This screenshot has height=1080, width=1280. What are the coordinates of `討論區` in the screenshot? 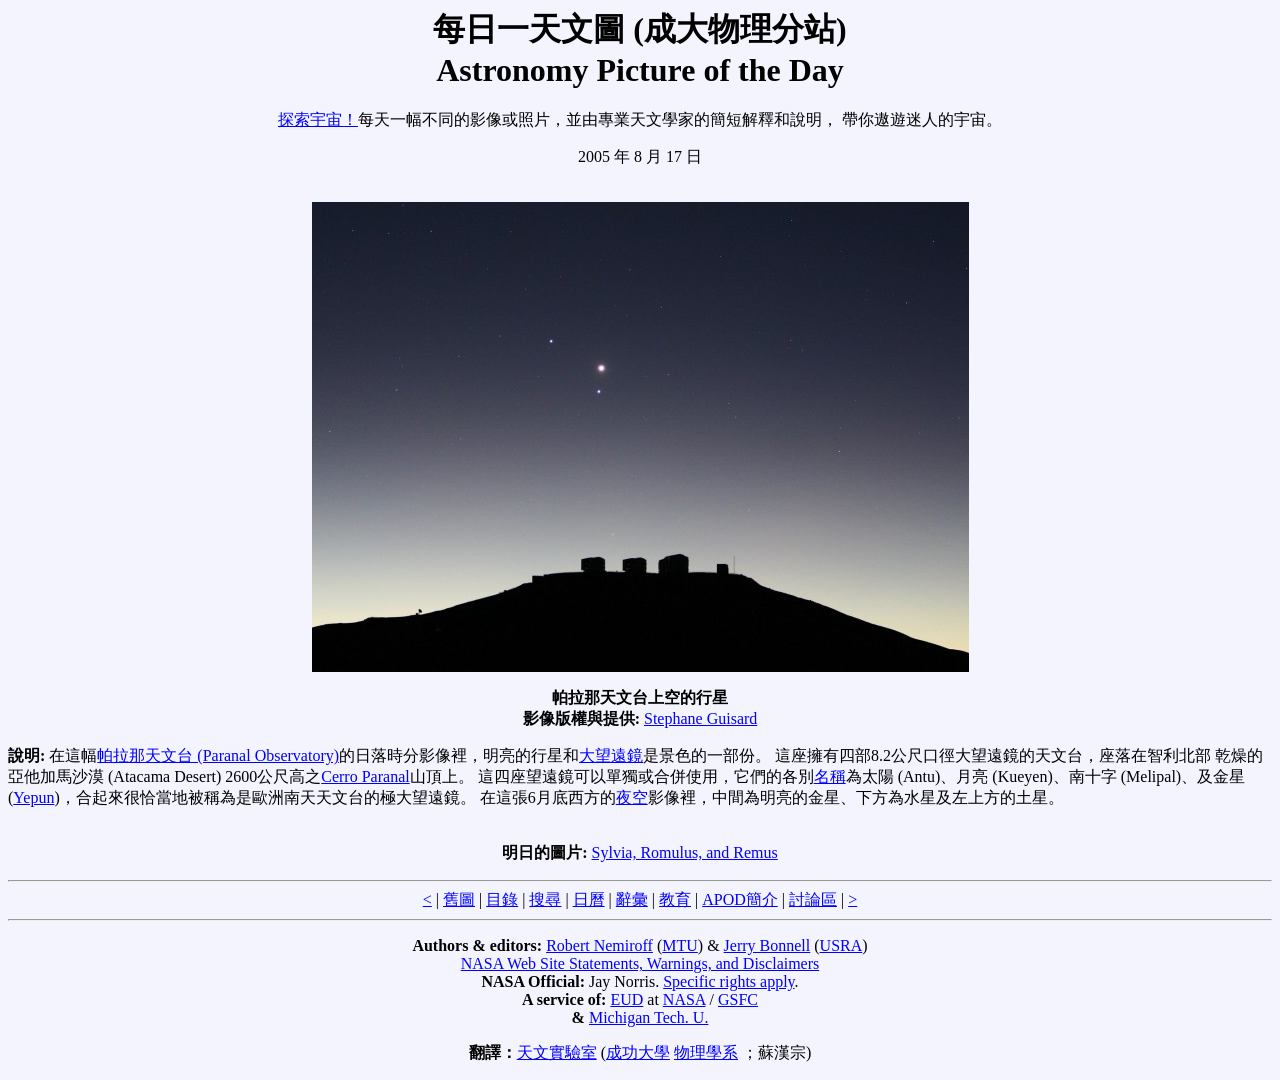 It's located at (813, 899).